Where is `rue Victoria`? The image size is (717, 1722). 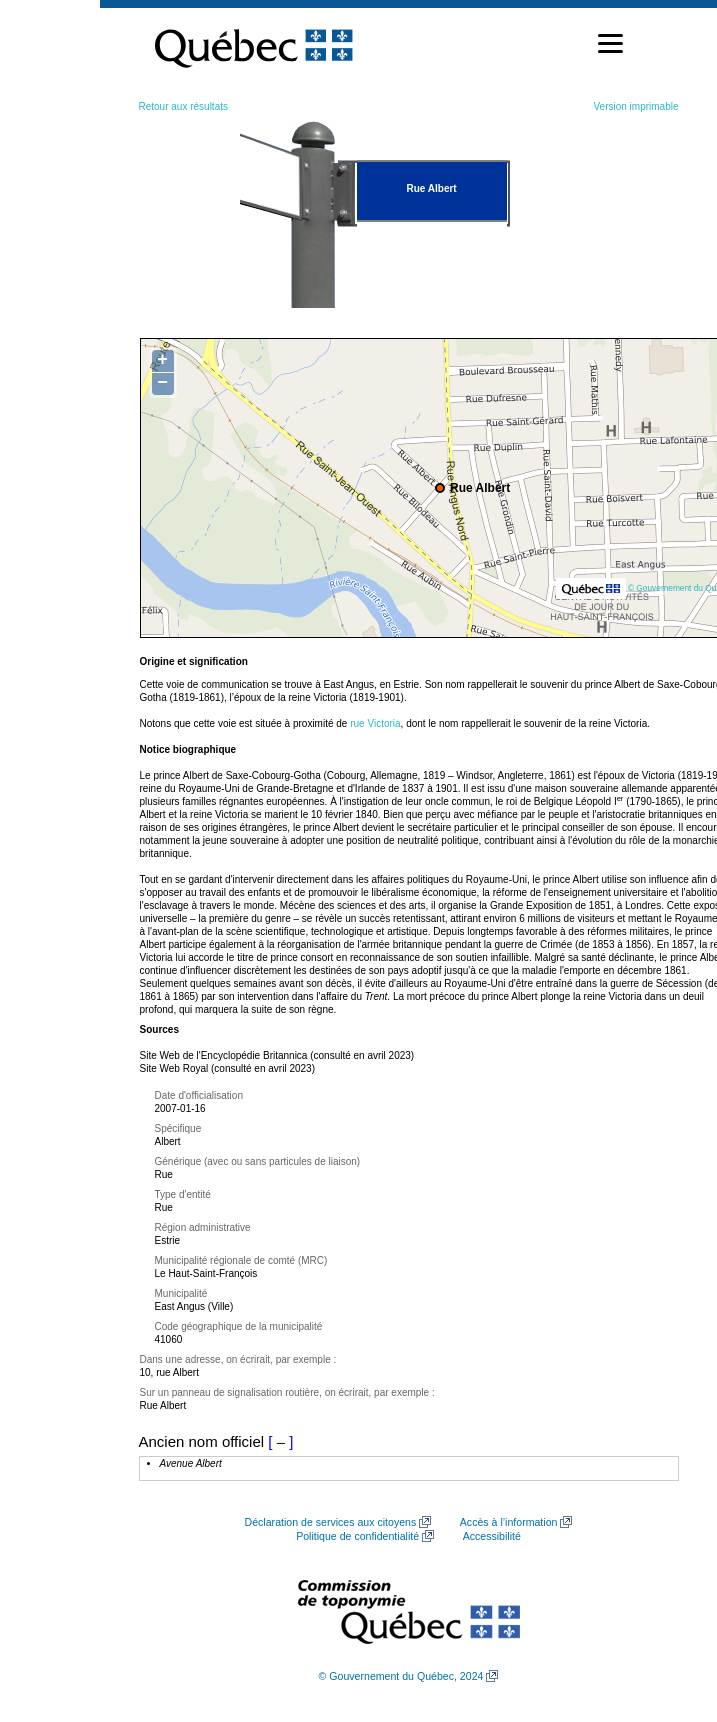 rue Victoria is located at coordinates (375, 723).